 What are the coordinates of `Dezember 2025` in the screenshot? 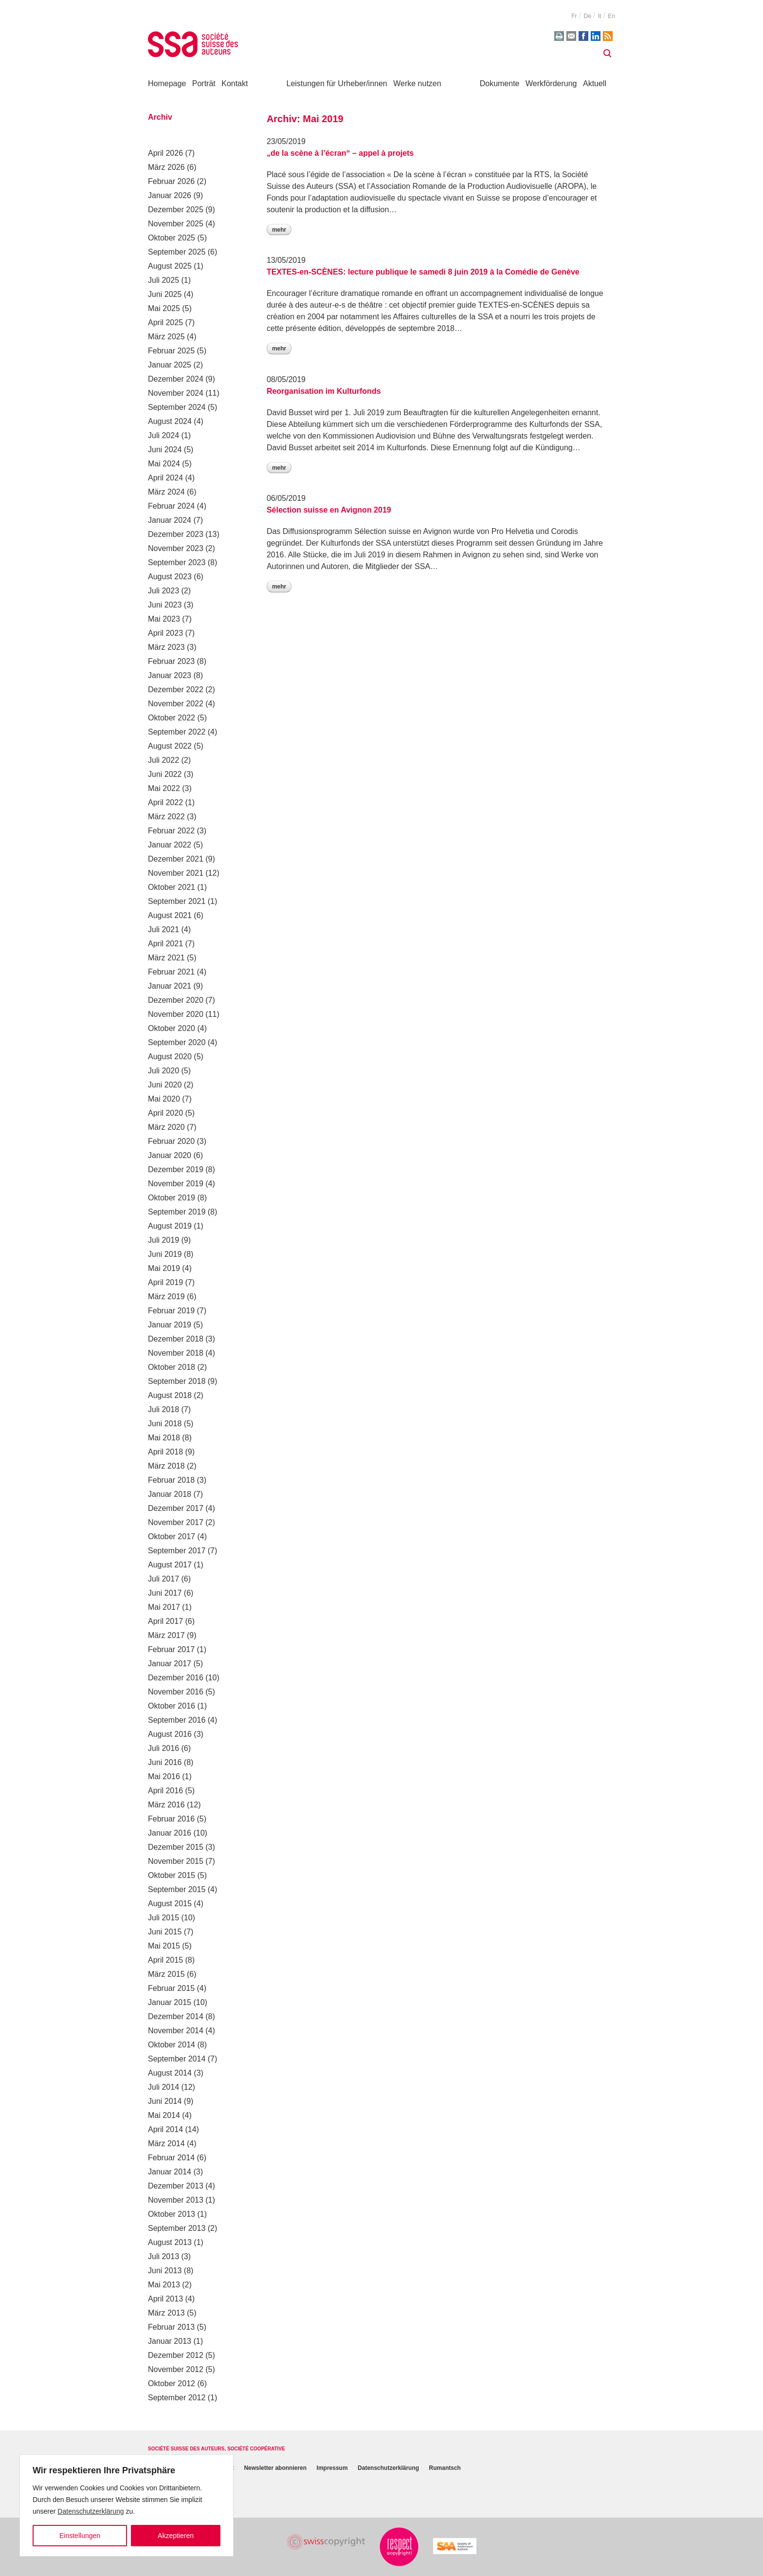 It's located at (175, 209).